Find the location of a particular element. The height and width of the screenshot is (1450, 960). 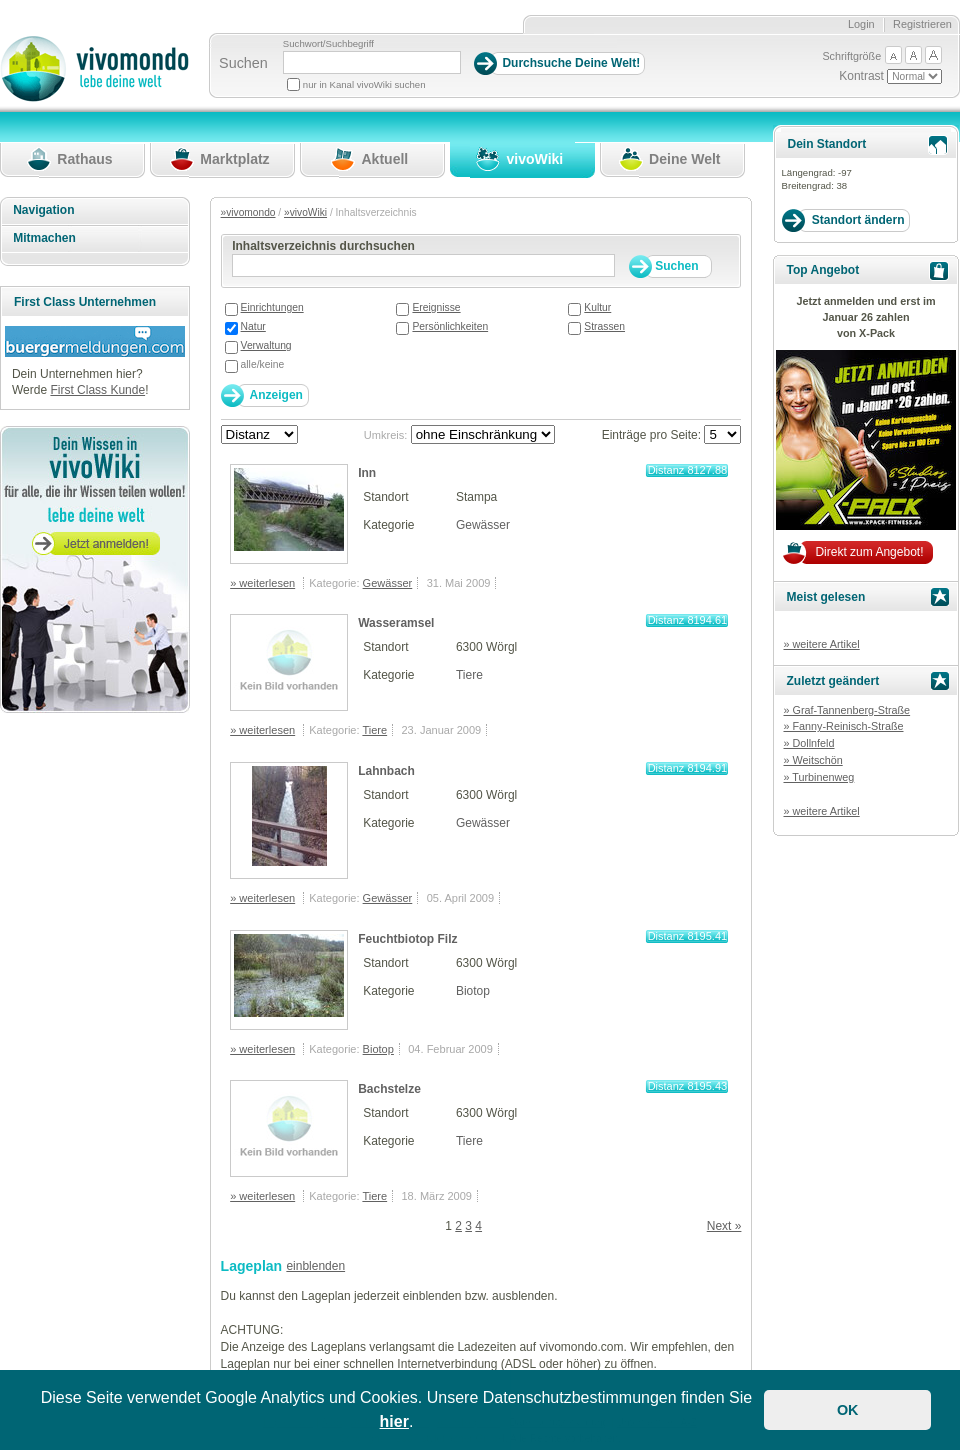

Direkt zum Angebot! is located at coordinates (869, 552).